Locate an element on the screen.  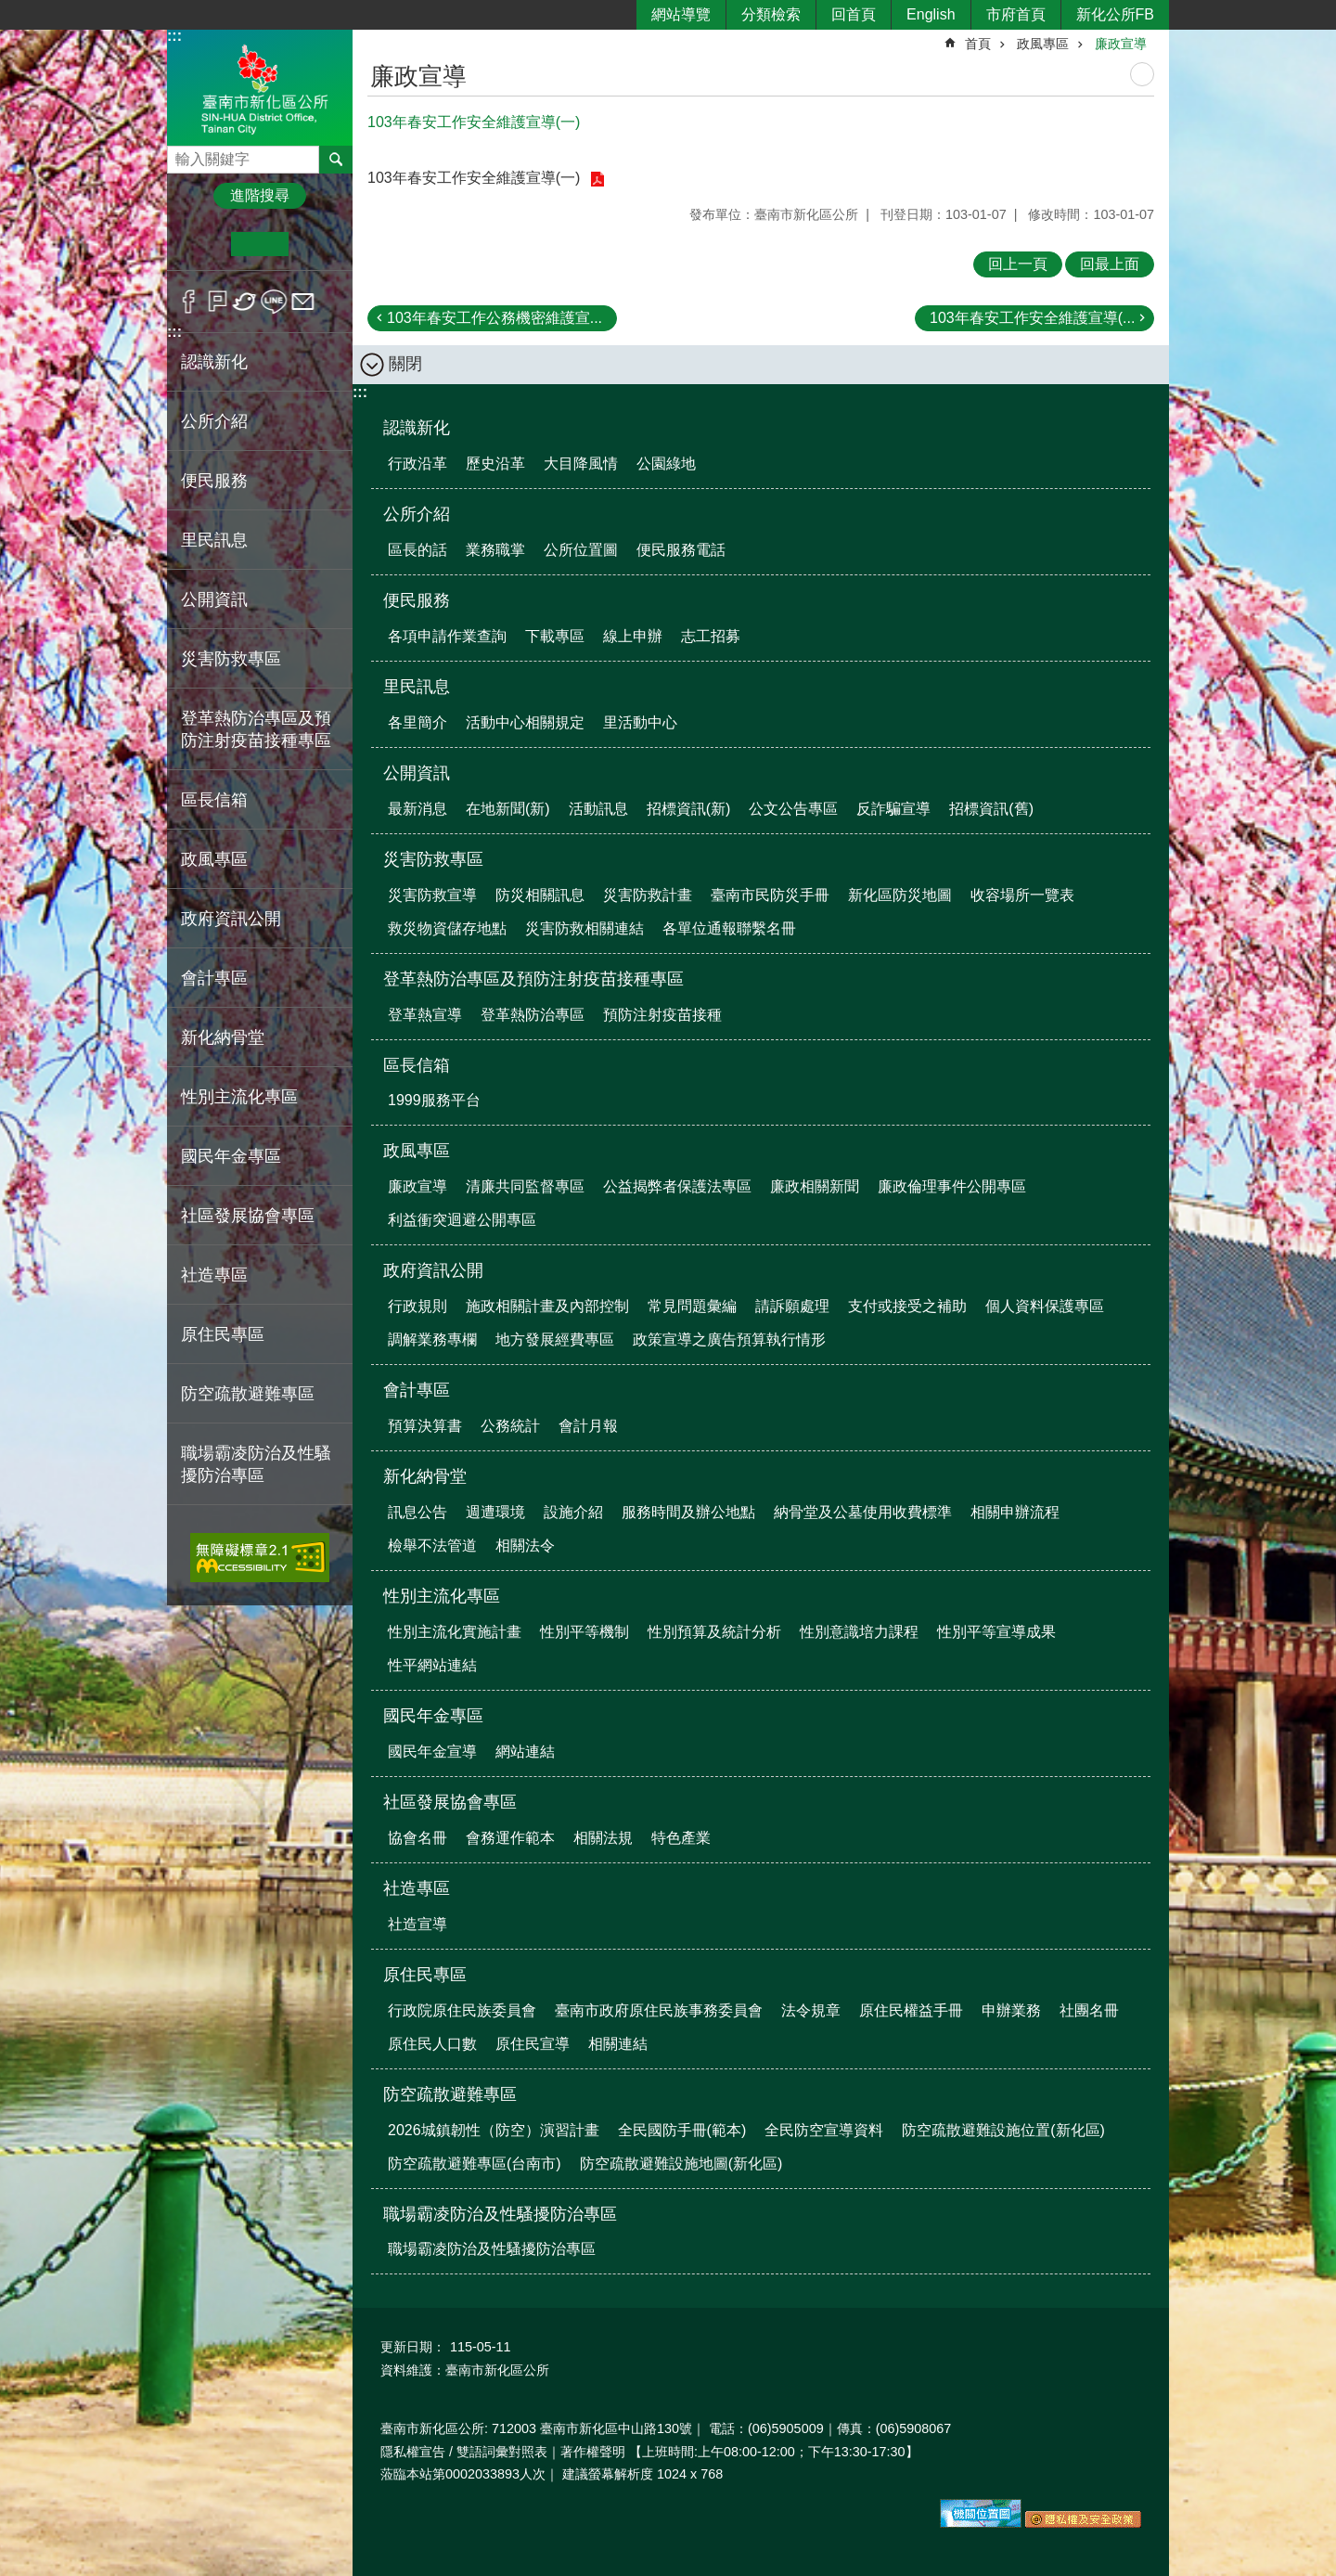
會計月報 is located at coordinates (588, 1426).